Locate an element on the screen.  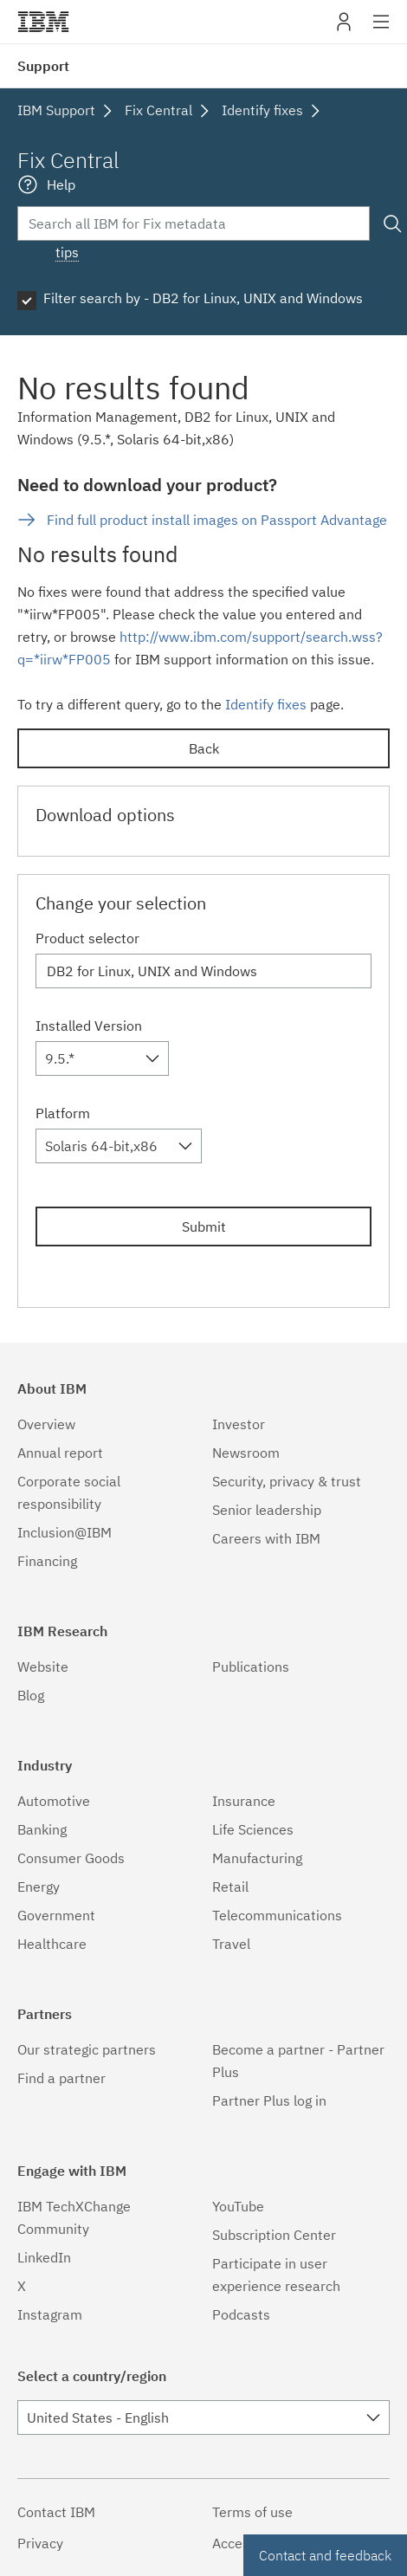
Inclusion@IBM is located at coordinates (64, 1532).